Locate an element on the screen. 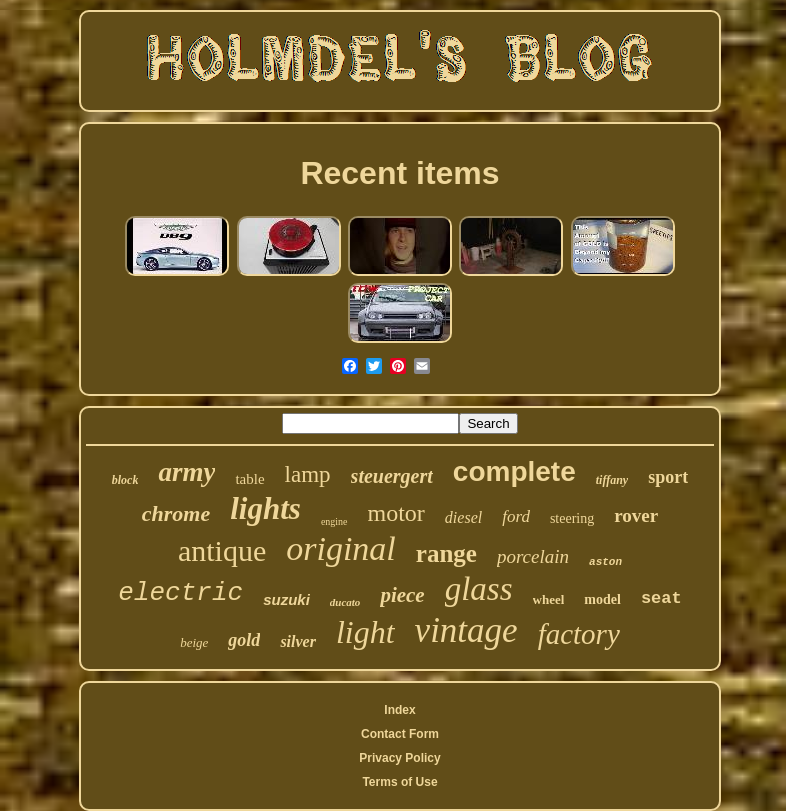  diesel is located at coordinates (463, 517).